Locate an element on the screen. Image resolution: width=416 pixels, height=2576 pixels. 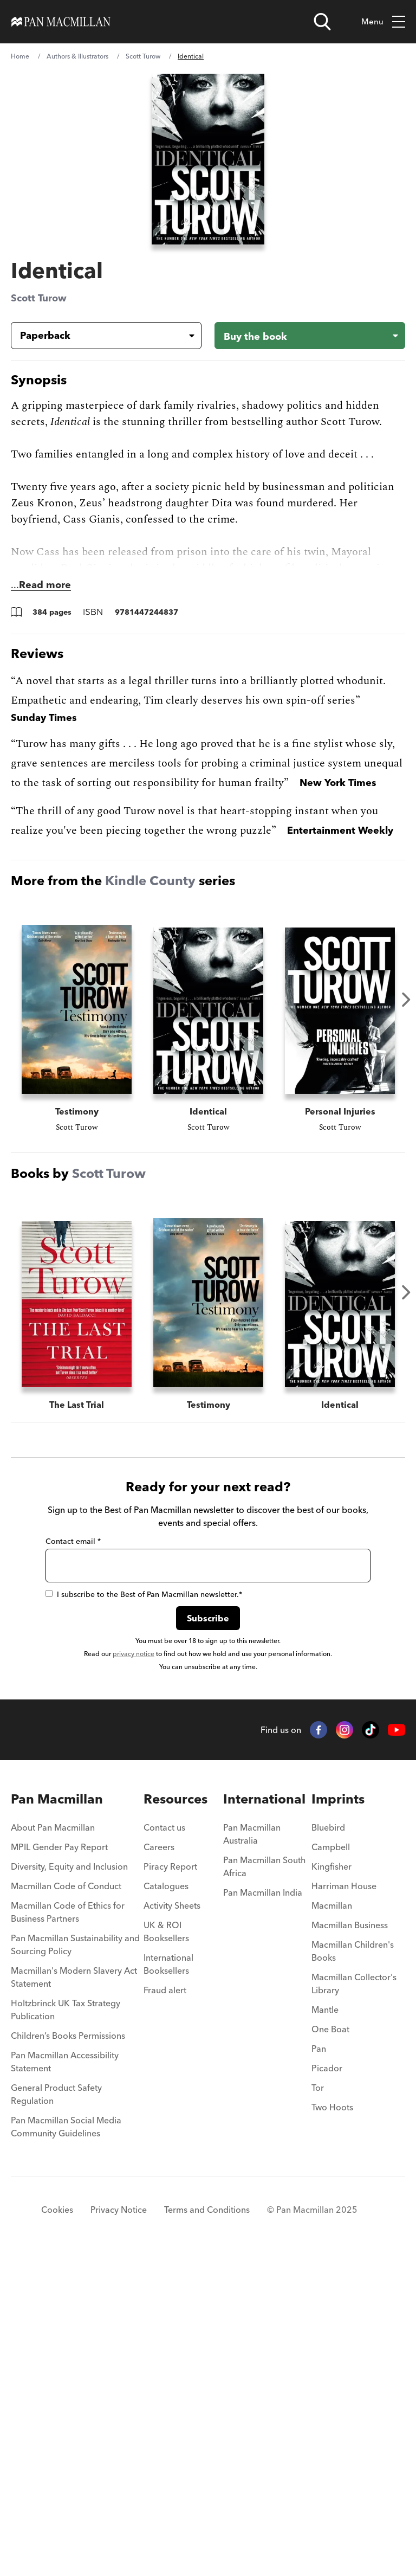
I subscribe to the Best of Pan Macmillan newsletter. is located at coordinates (144, 1913).